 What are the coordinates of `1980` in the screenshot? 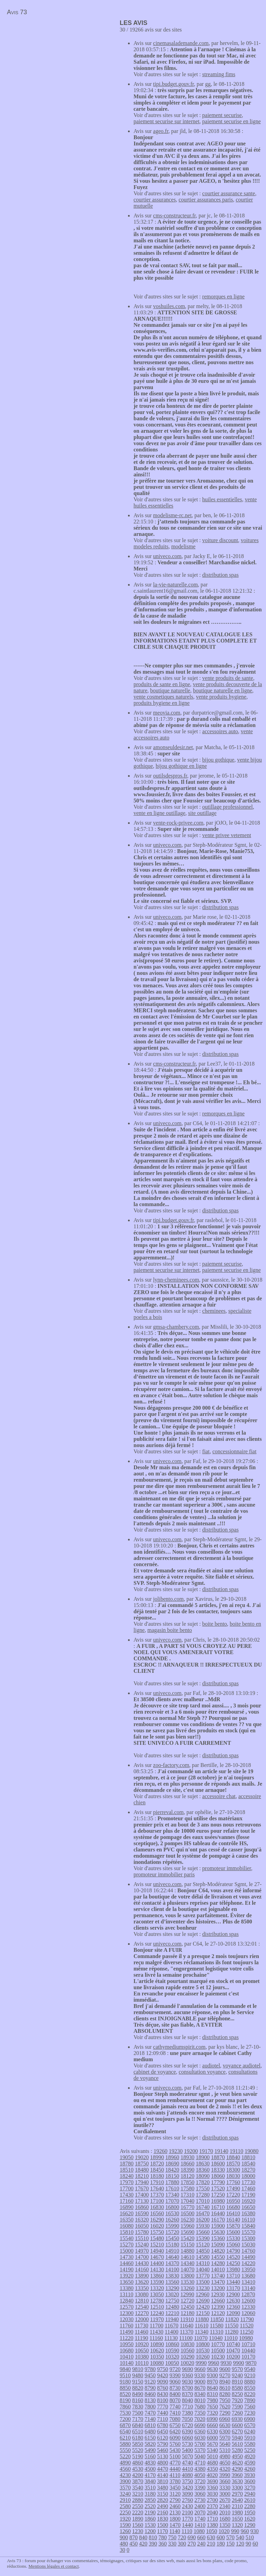 It's located at (237, 2512).